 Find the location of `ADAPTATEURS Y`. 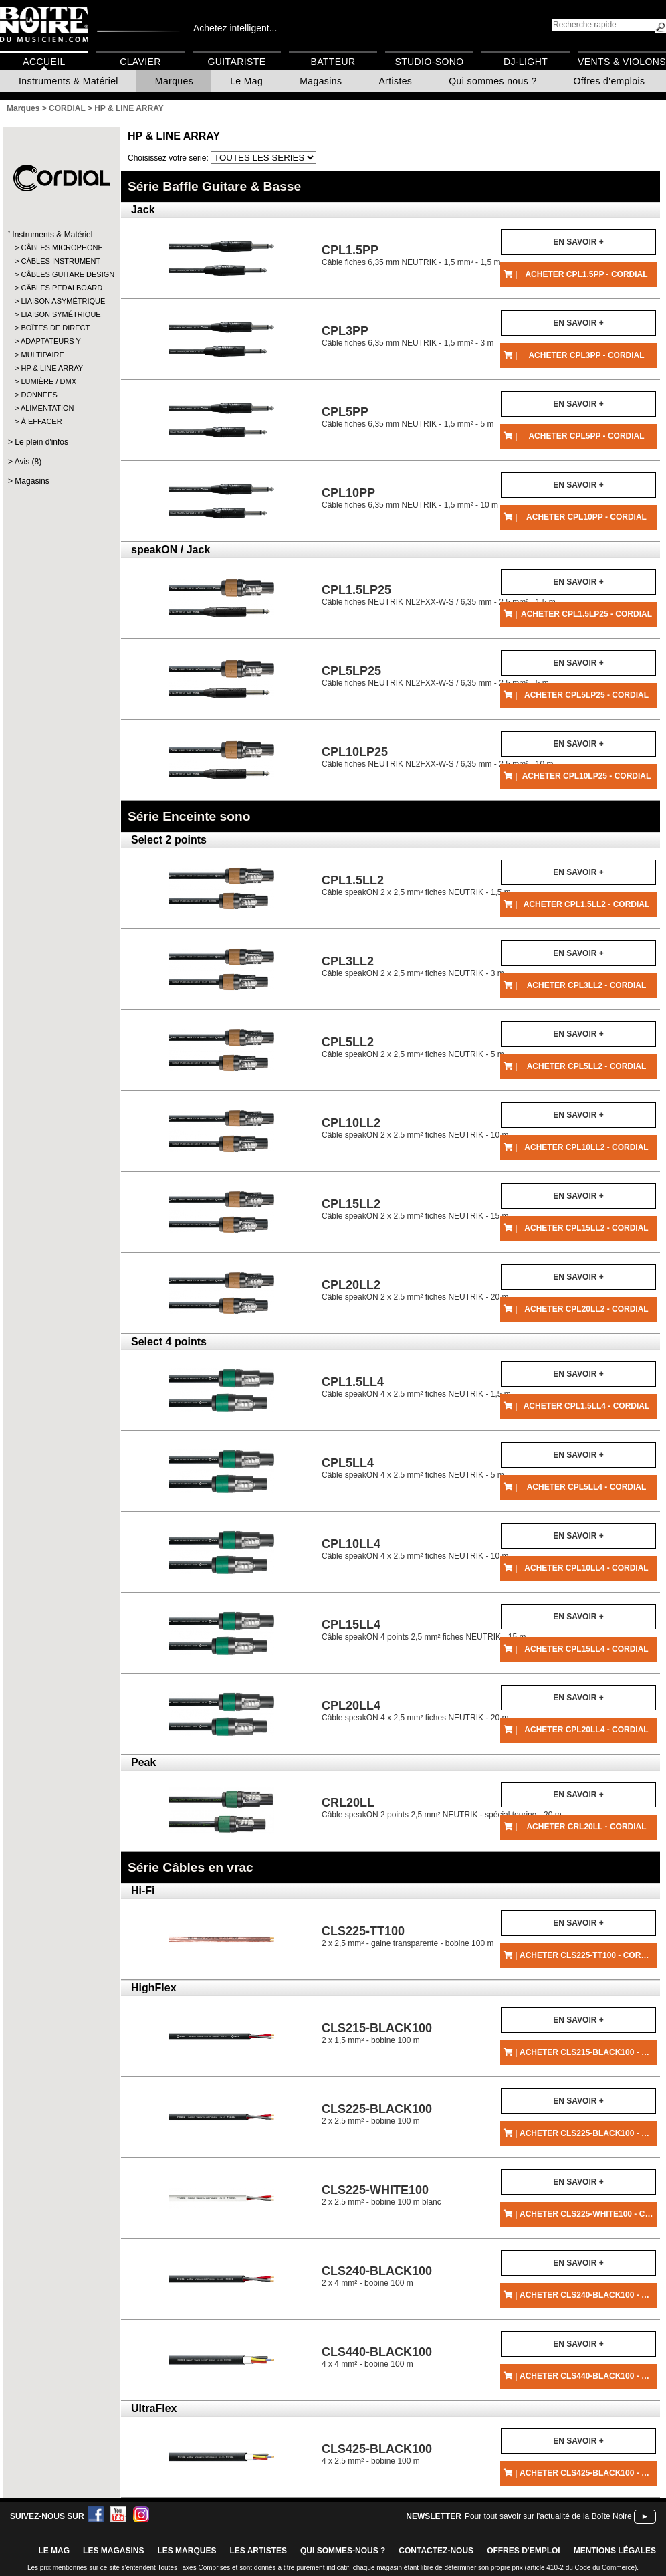

ADAPTATEURS Y is located at coordinates (51, 341).